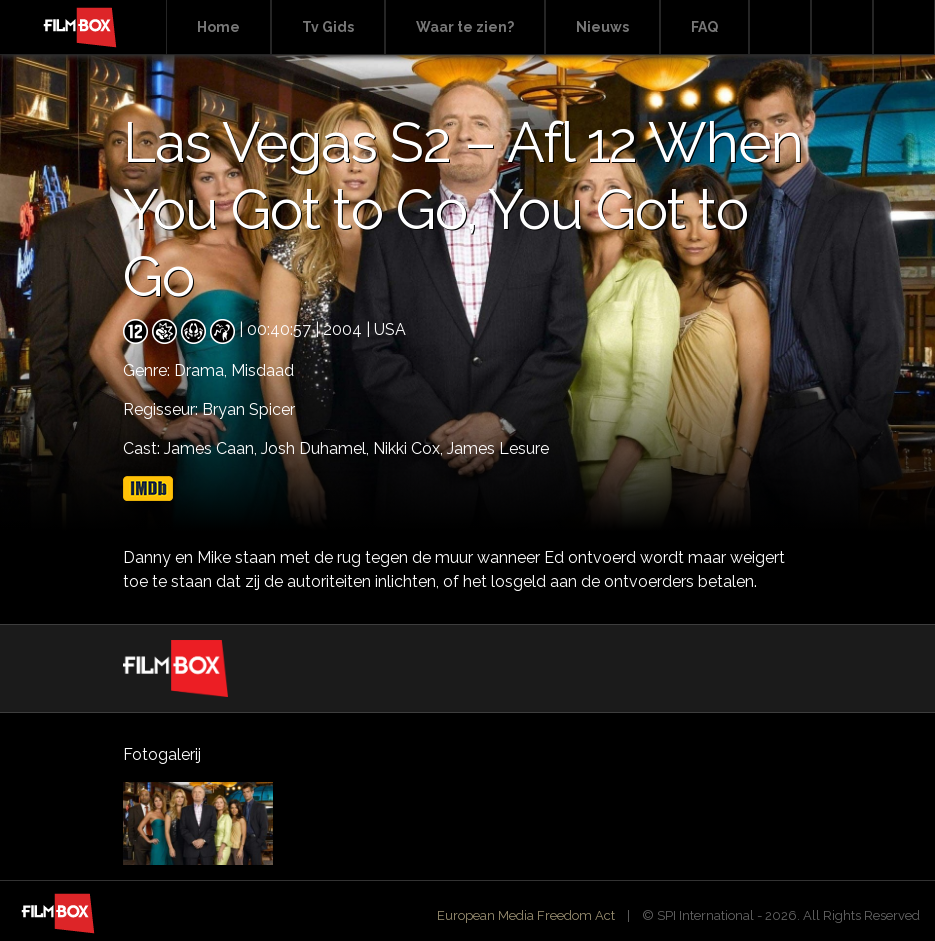 The image size is (935, 941). What do you see at coordinates (904, 27) in the screenshot?
I see `Instagram` at bounding box center [904, 27].